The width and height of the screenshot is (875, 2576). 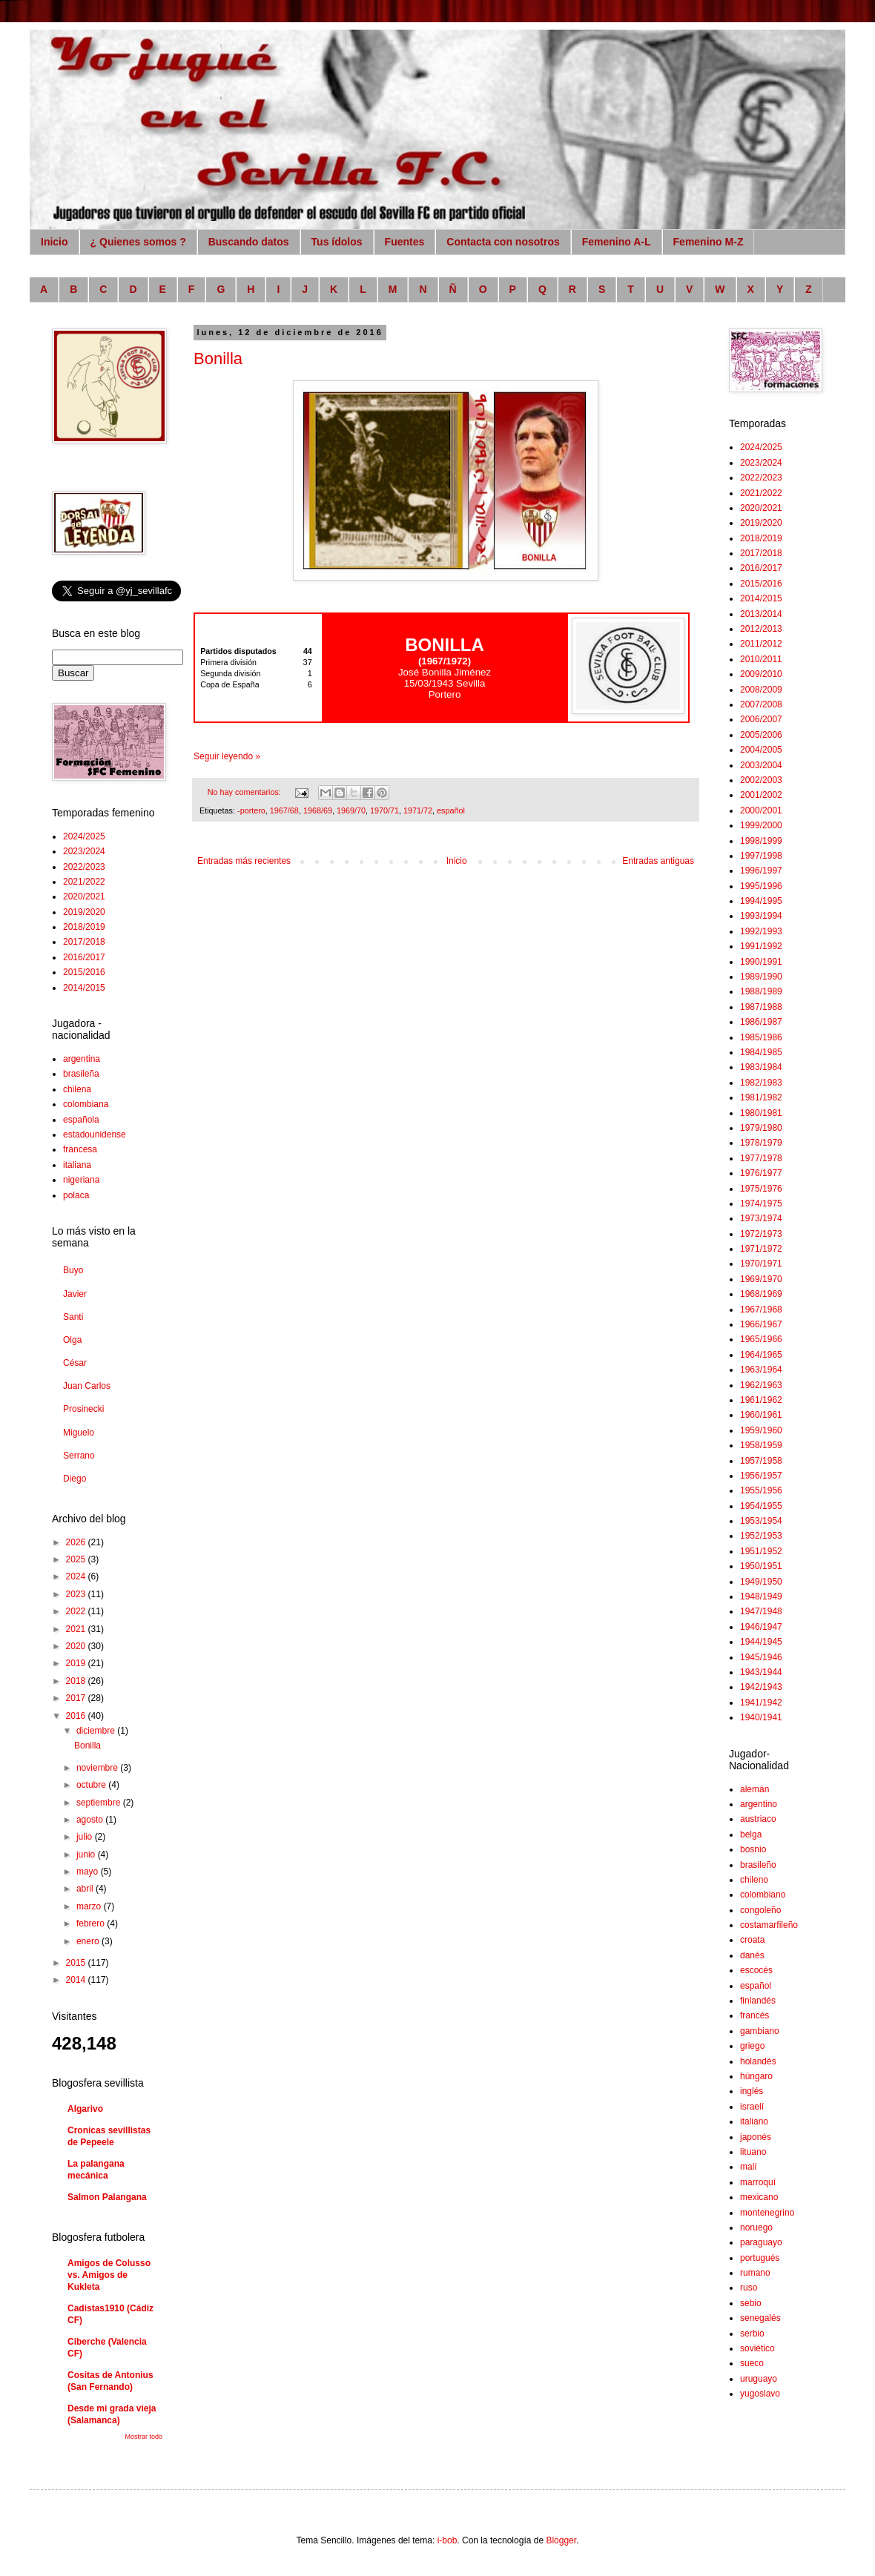 What do you see at coordinates (761, 765) in the screenshot?
I see `2003/2004` at bounding box center [761, 765].